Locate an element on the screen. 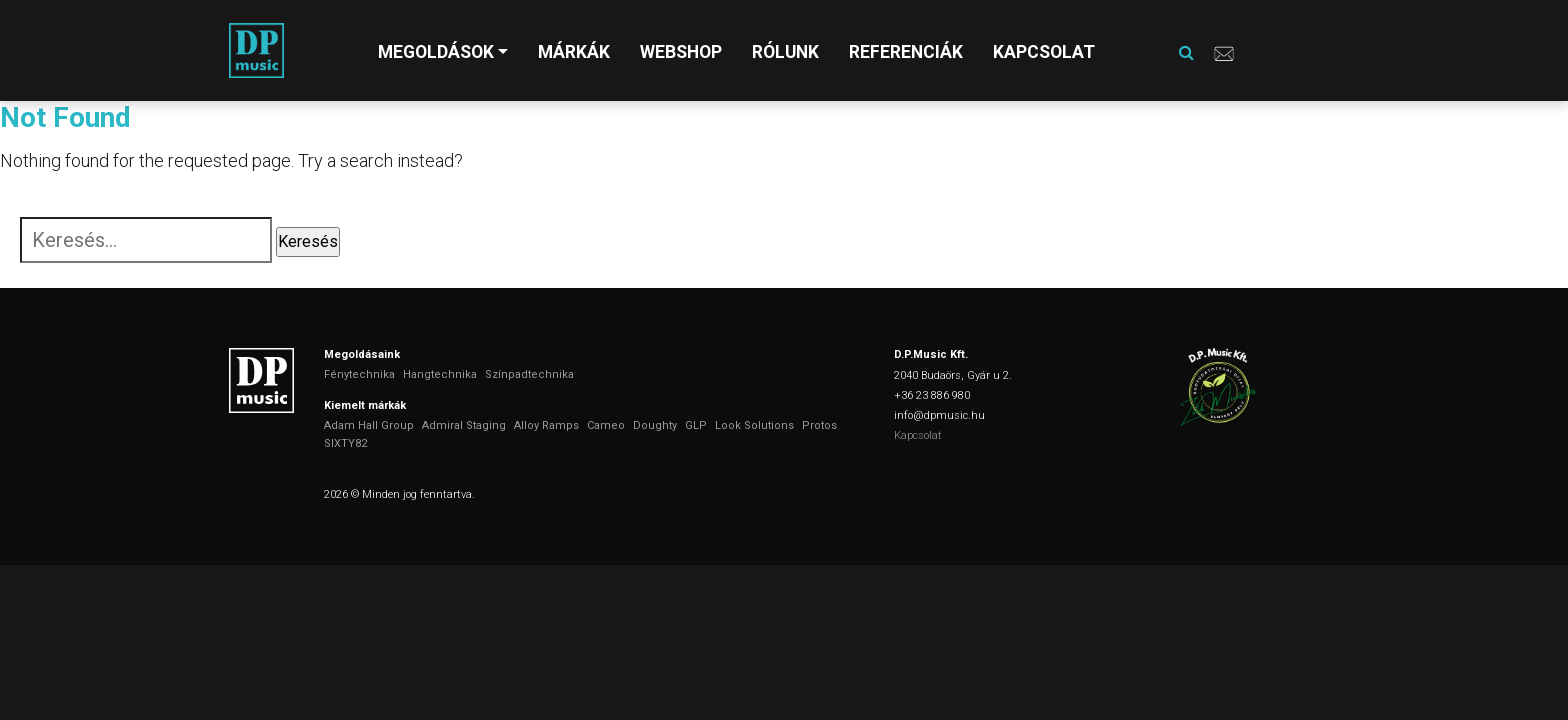 Image resolution: width=1568 pixels, height=720 pixels. Alloy Ramps is located at coordinates (546, 425).